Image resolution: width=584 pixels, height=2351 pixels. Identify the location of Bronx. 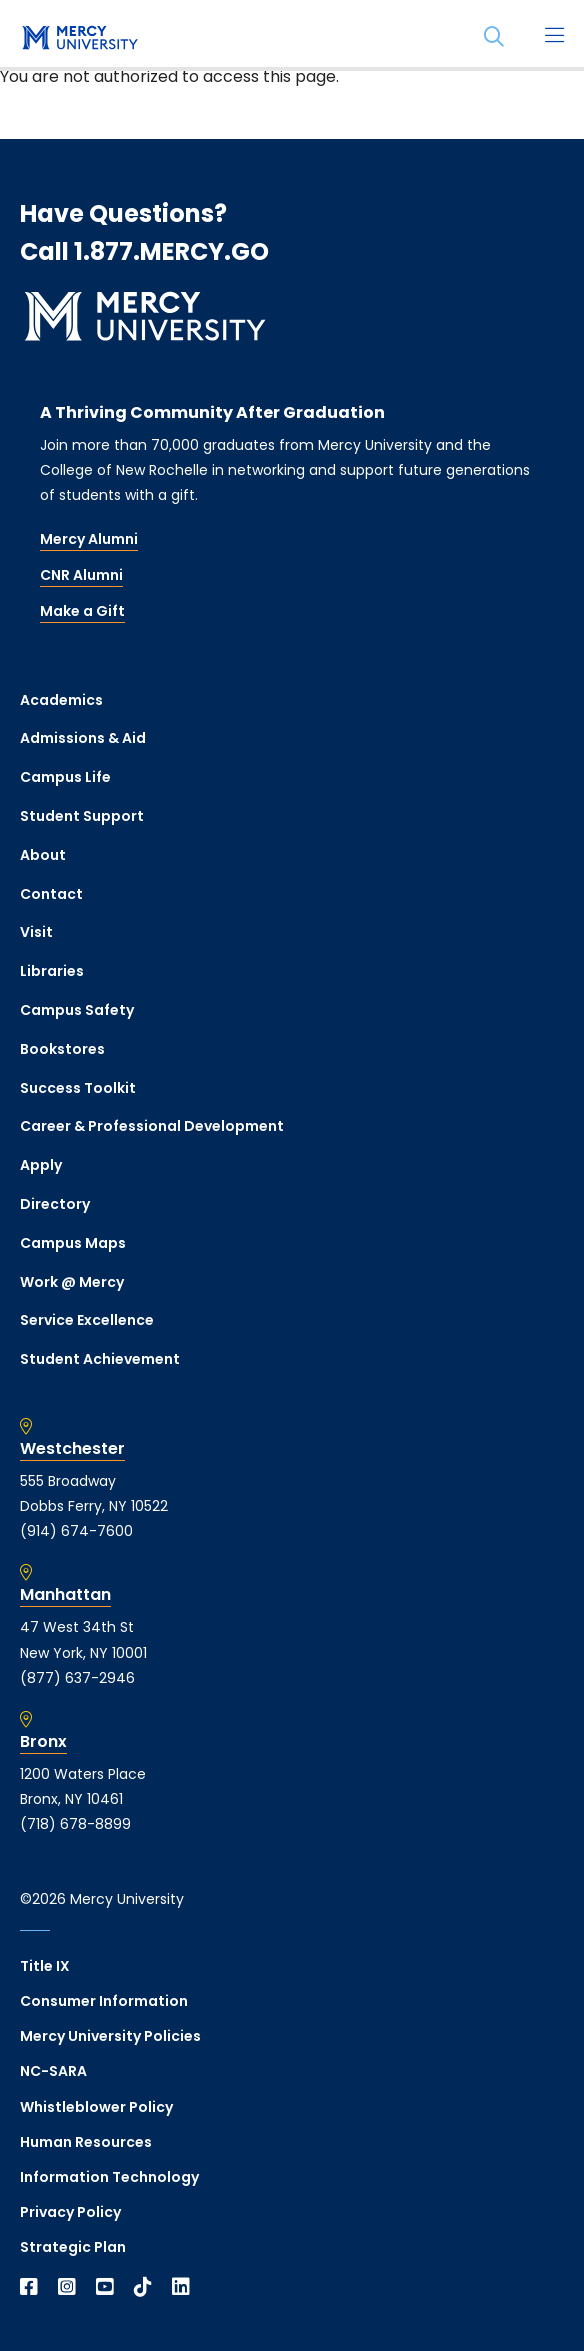
(43, 1742).